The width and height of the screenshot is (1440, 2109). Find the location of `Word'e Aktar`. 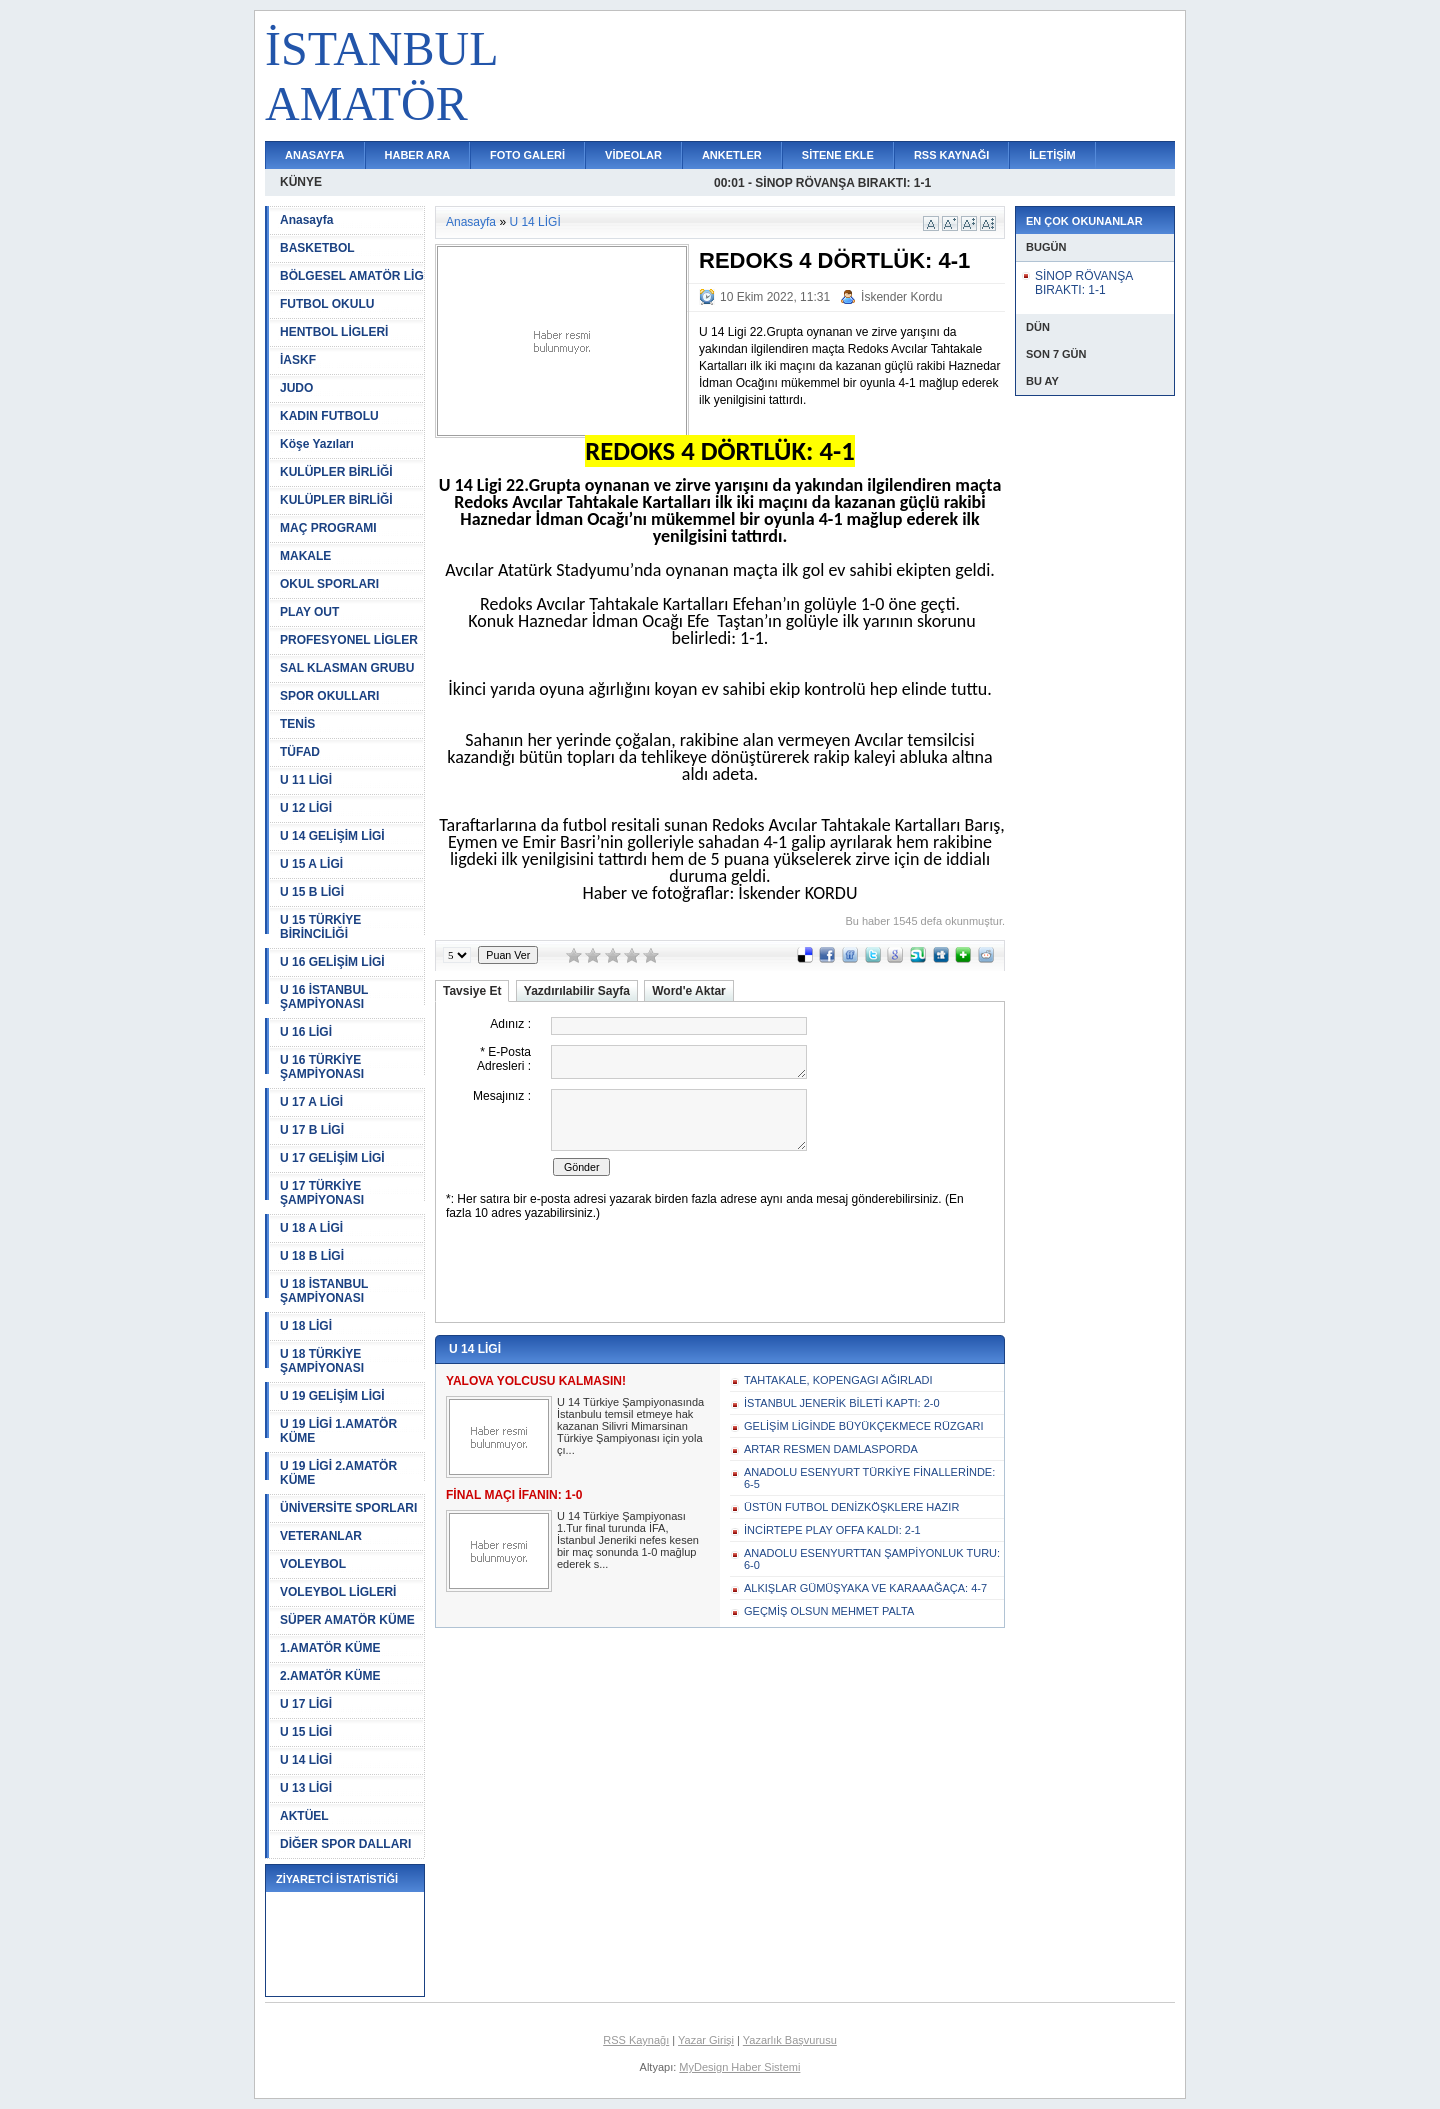

Word'e Aktar is located at coordinates (689, 991).